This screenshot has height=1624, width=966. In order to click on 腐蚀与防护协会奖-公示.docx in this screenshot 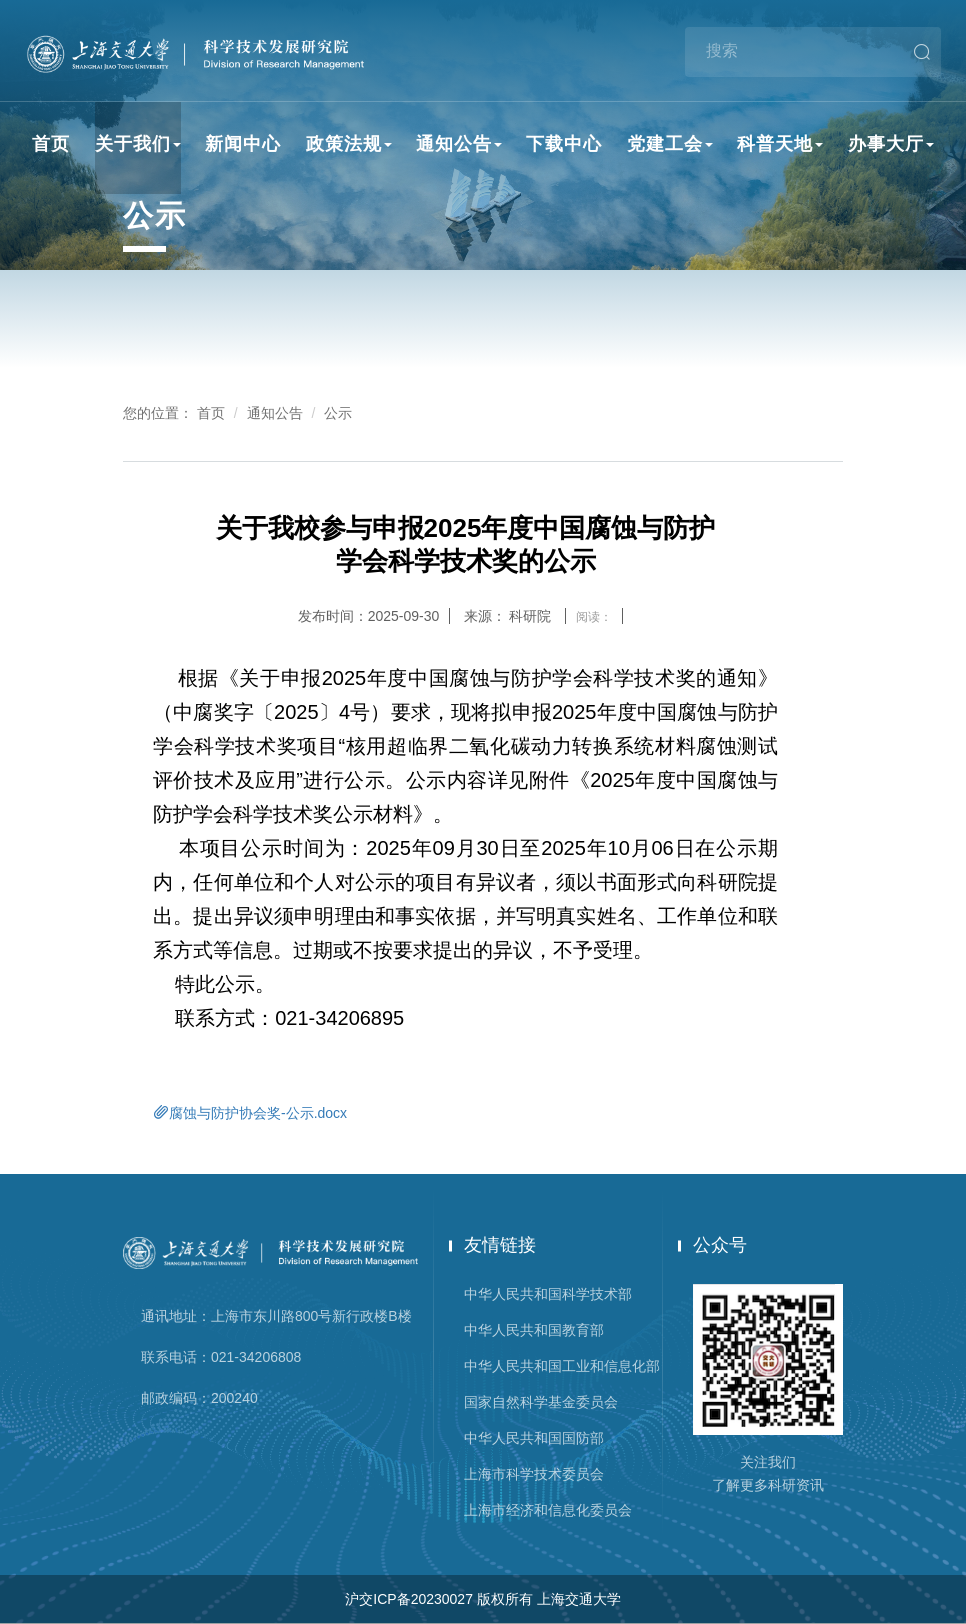, I will do `click(250, 1112)`.